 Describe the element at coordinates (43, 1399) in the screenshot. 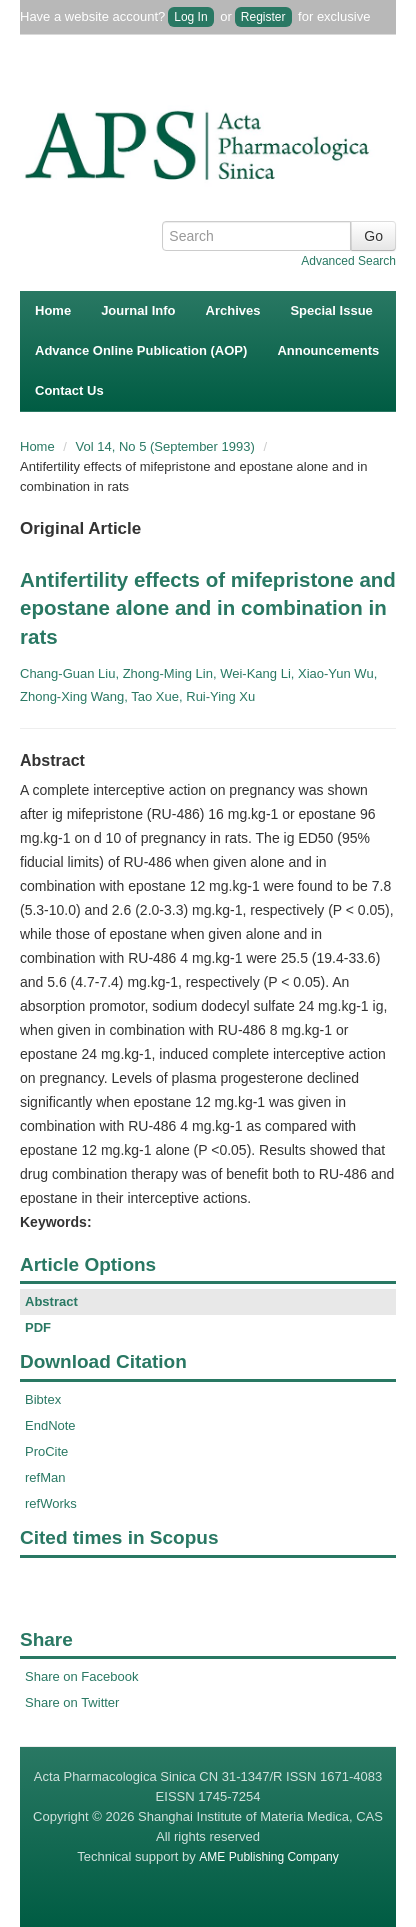

I see `Bibtex` at that location.